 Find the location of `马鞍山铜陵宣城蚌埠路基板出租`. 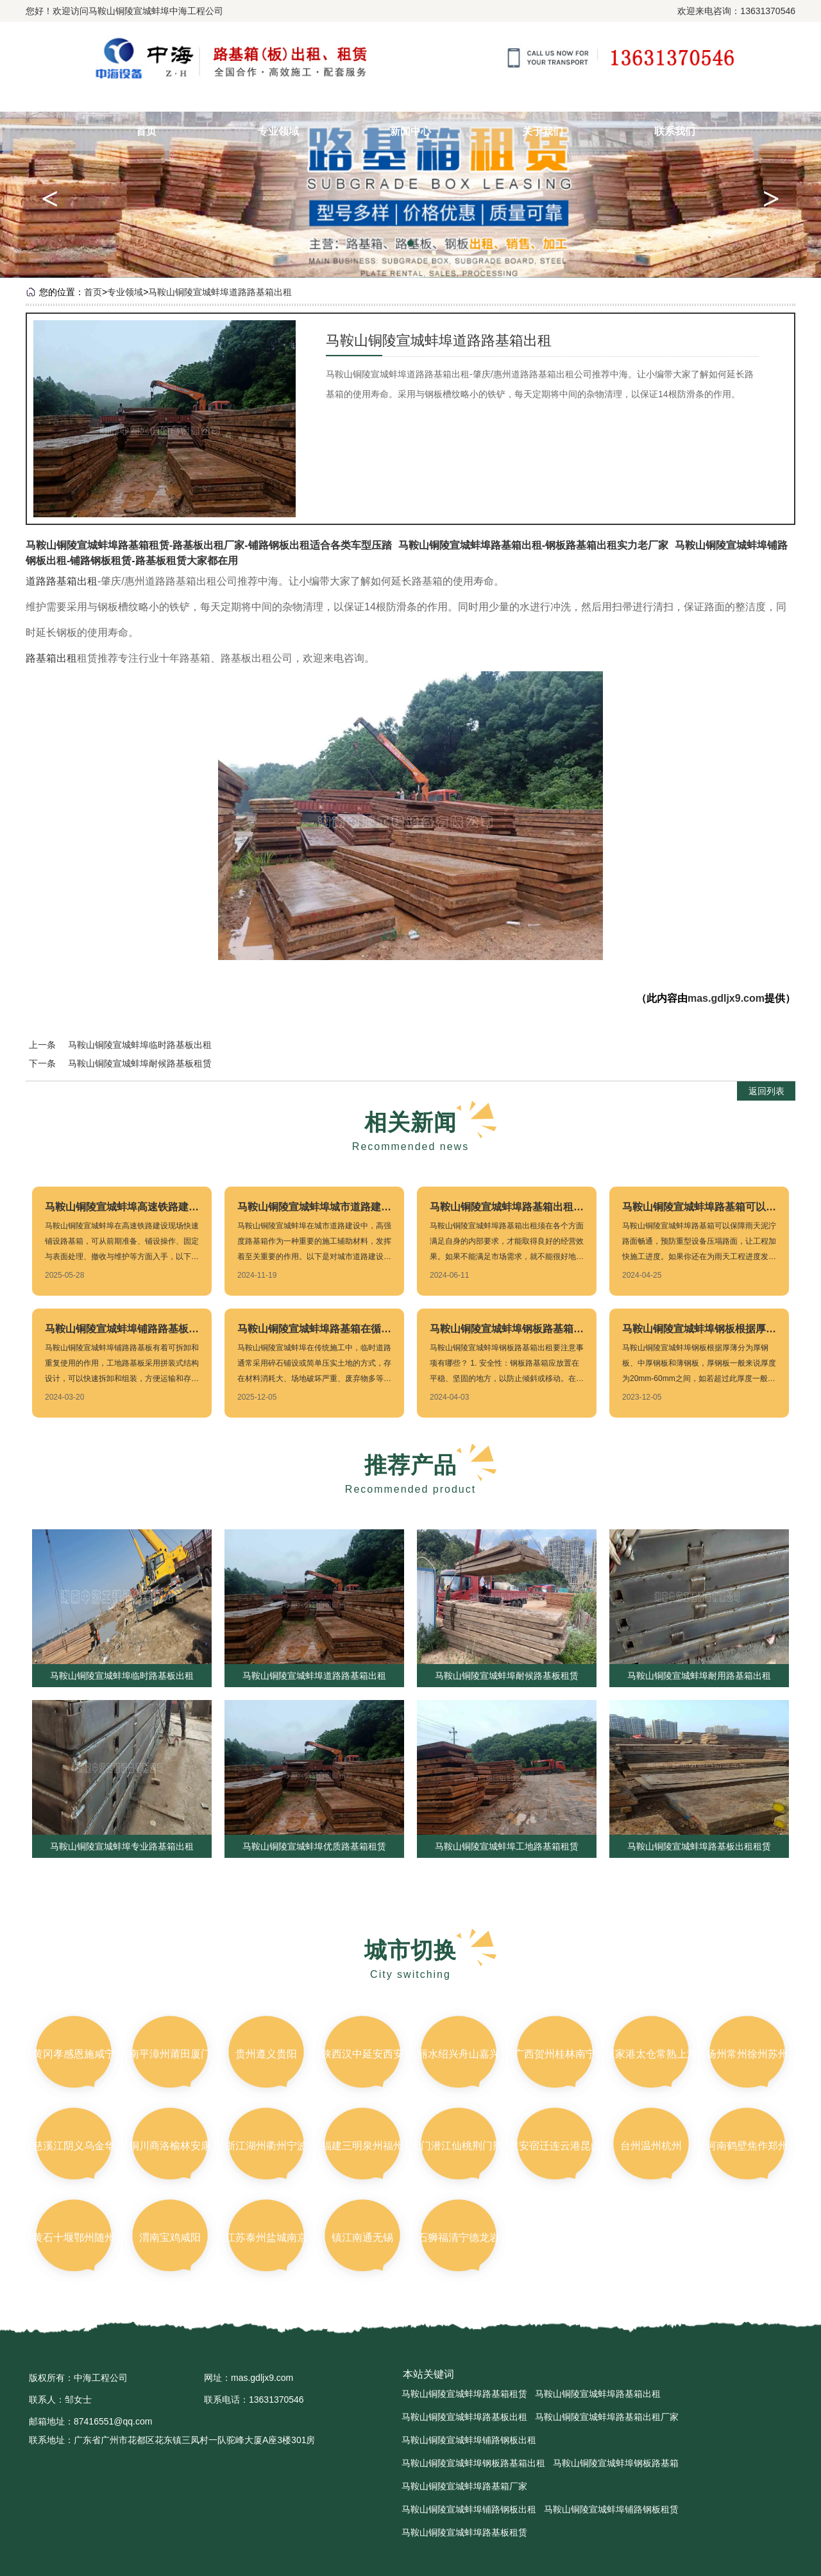

马鞍山铜陵宣城蚌埠路基板出租 is located at coordinates (464, 2417).